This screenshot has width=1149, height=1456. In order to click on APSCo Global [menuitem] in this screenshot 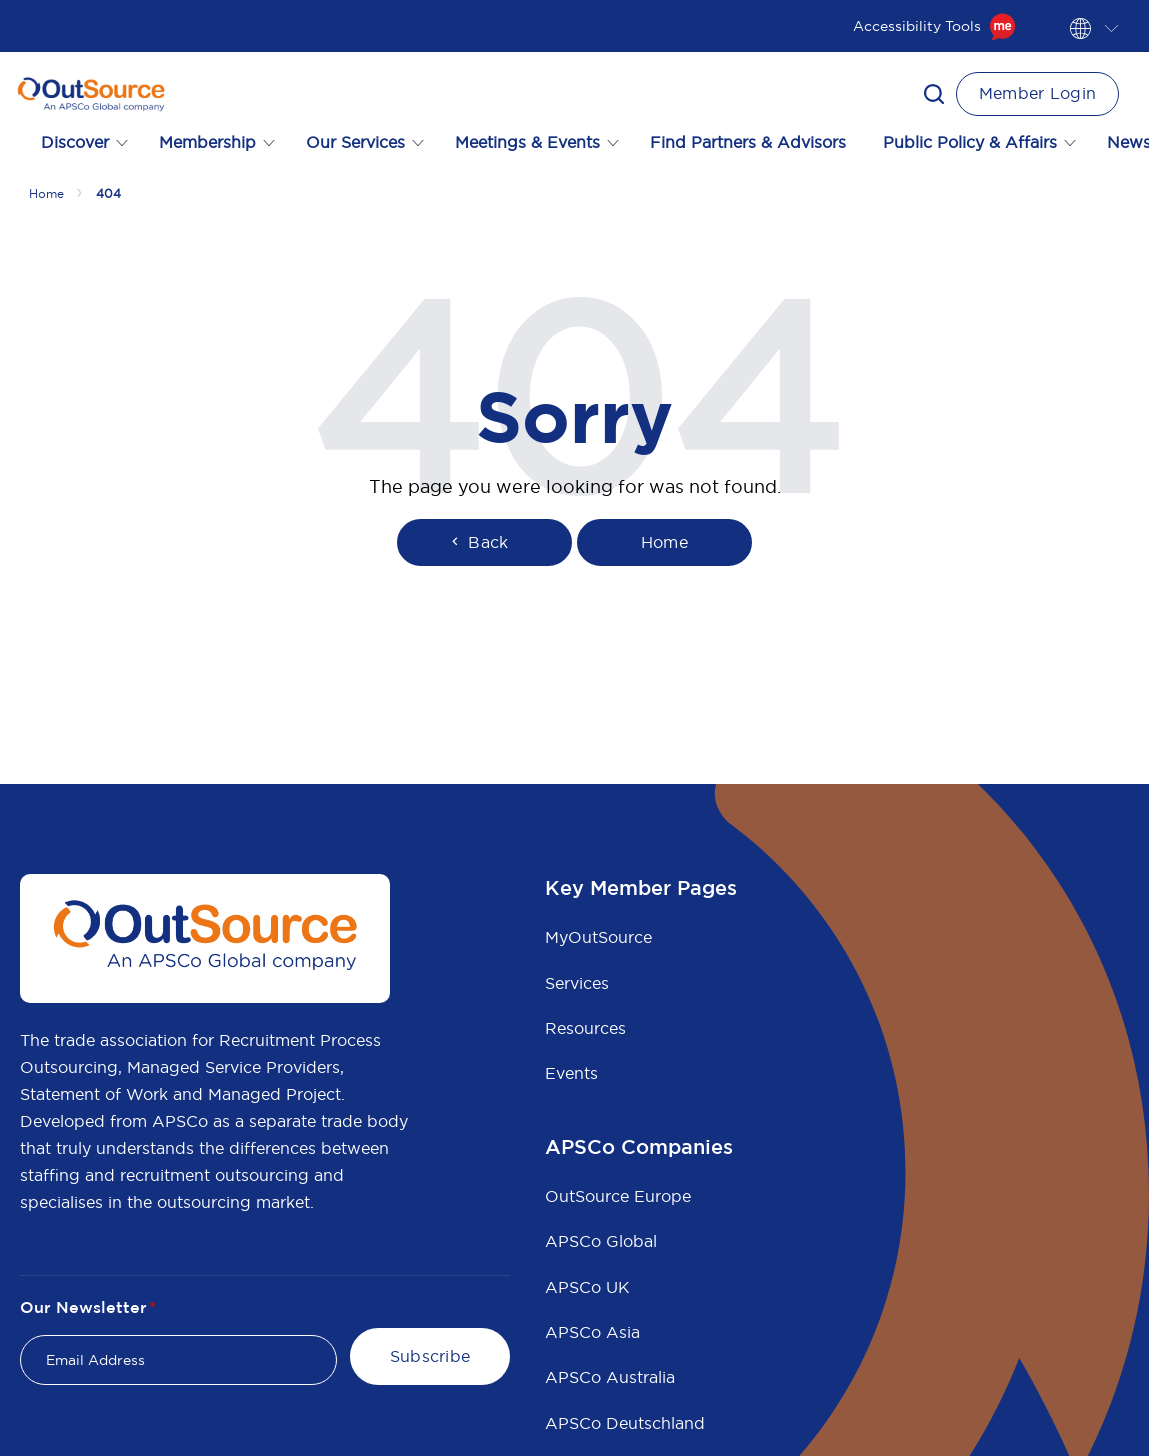, I will do `click(601, 1241)`.